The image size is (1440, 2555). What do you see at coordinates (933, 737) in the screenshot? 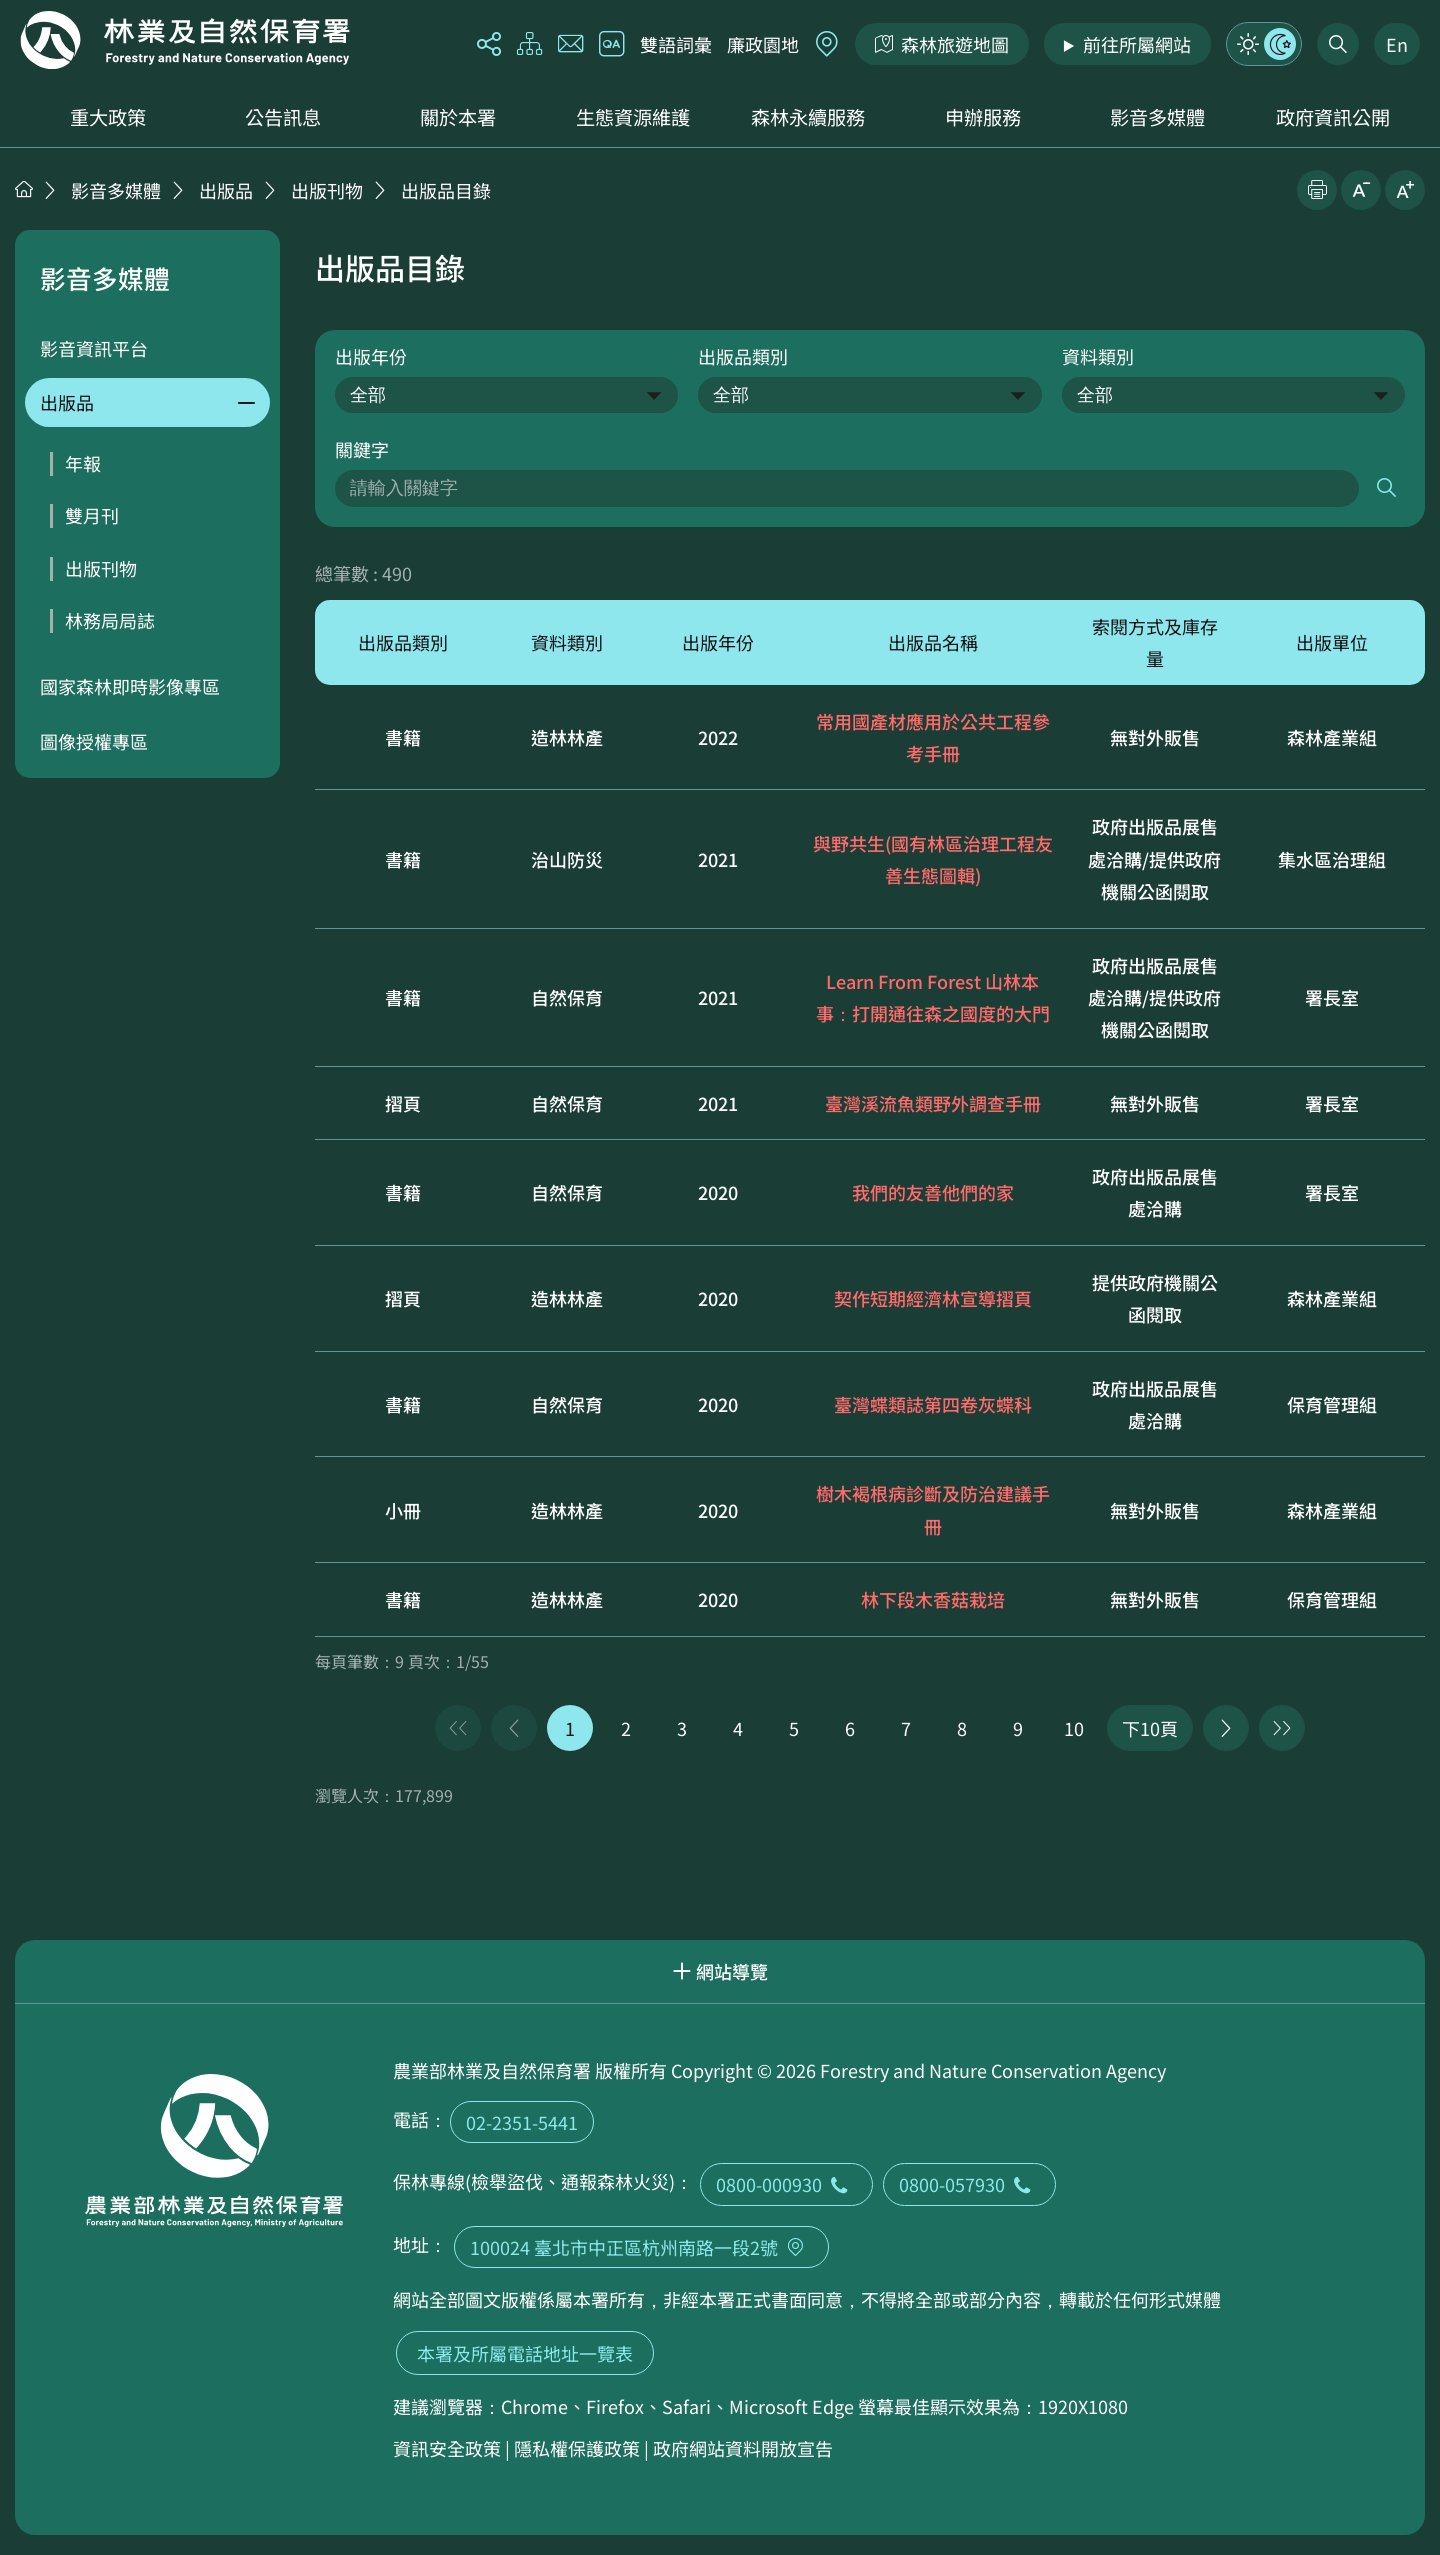
I see `常用國產材應用於公共工程參考手冊` at bounding box center [933, 737].